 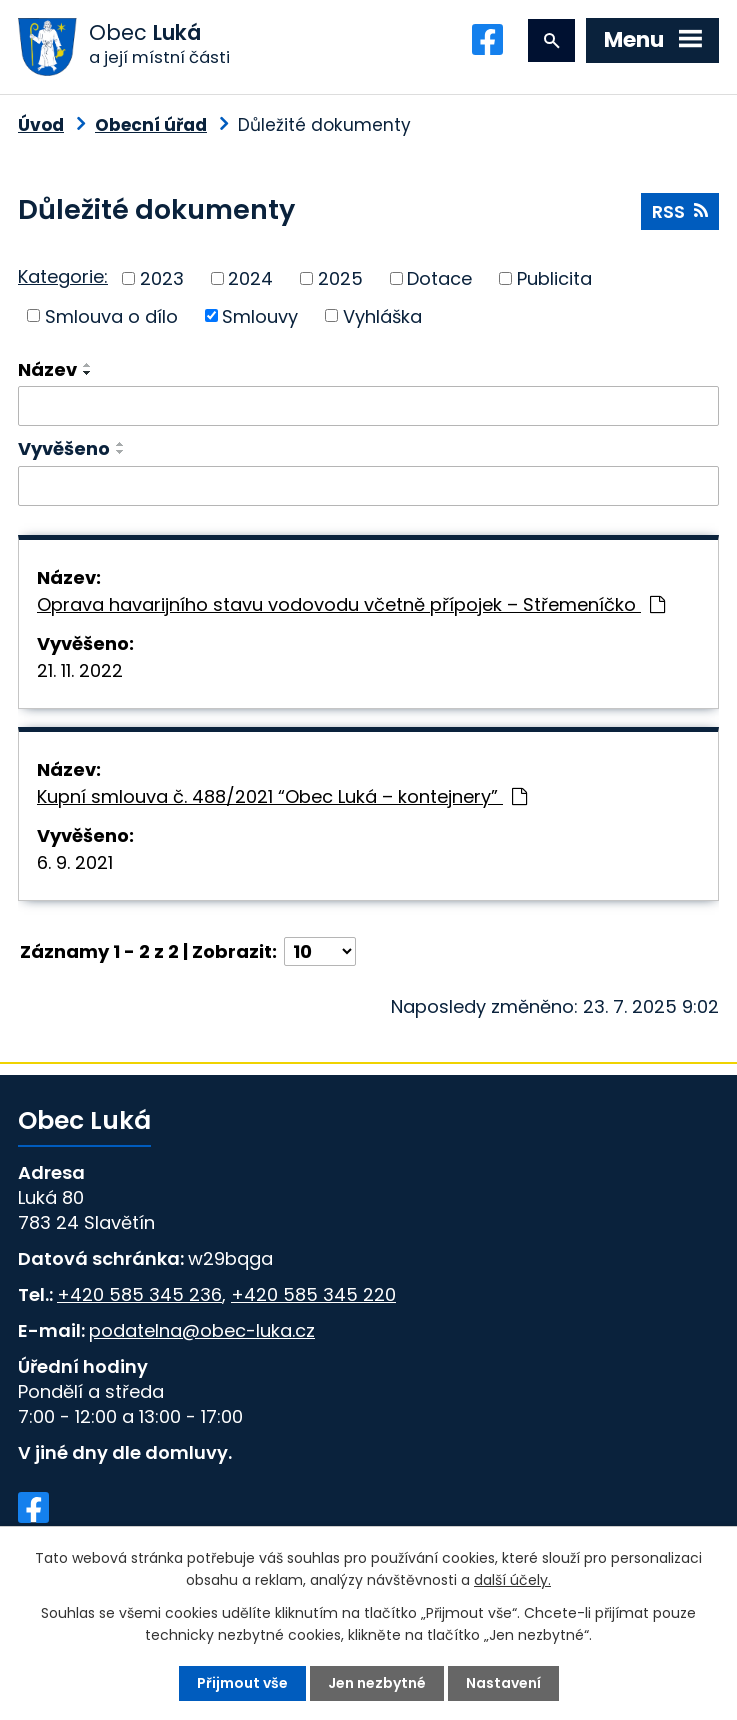 What do you see at coordinates (41, 125) in the screenshot?
I see `Úvod` at bounding box center [41, 125].